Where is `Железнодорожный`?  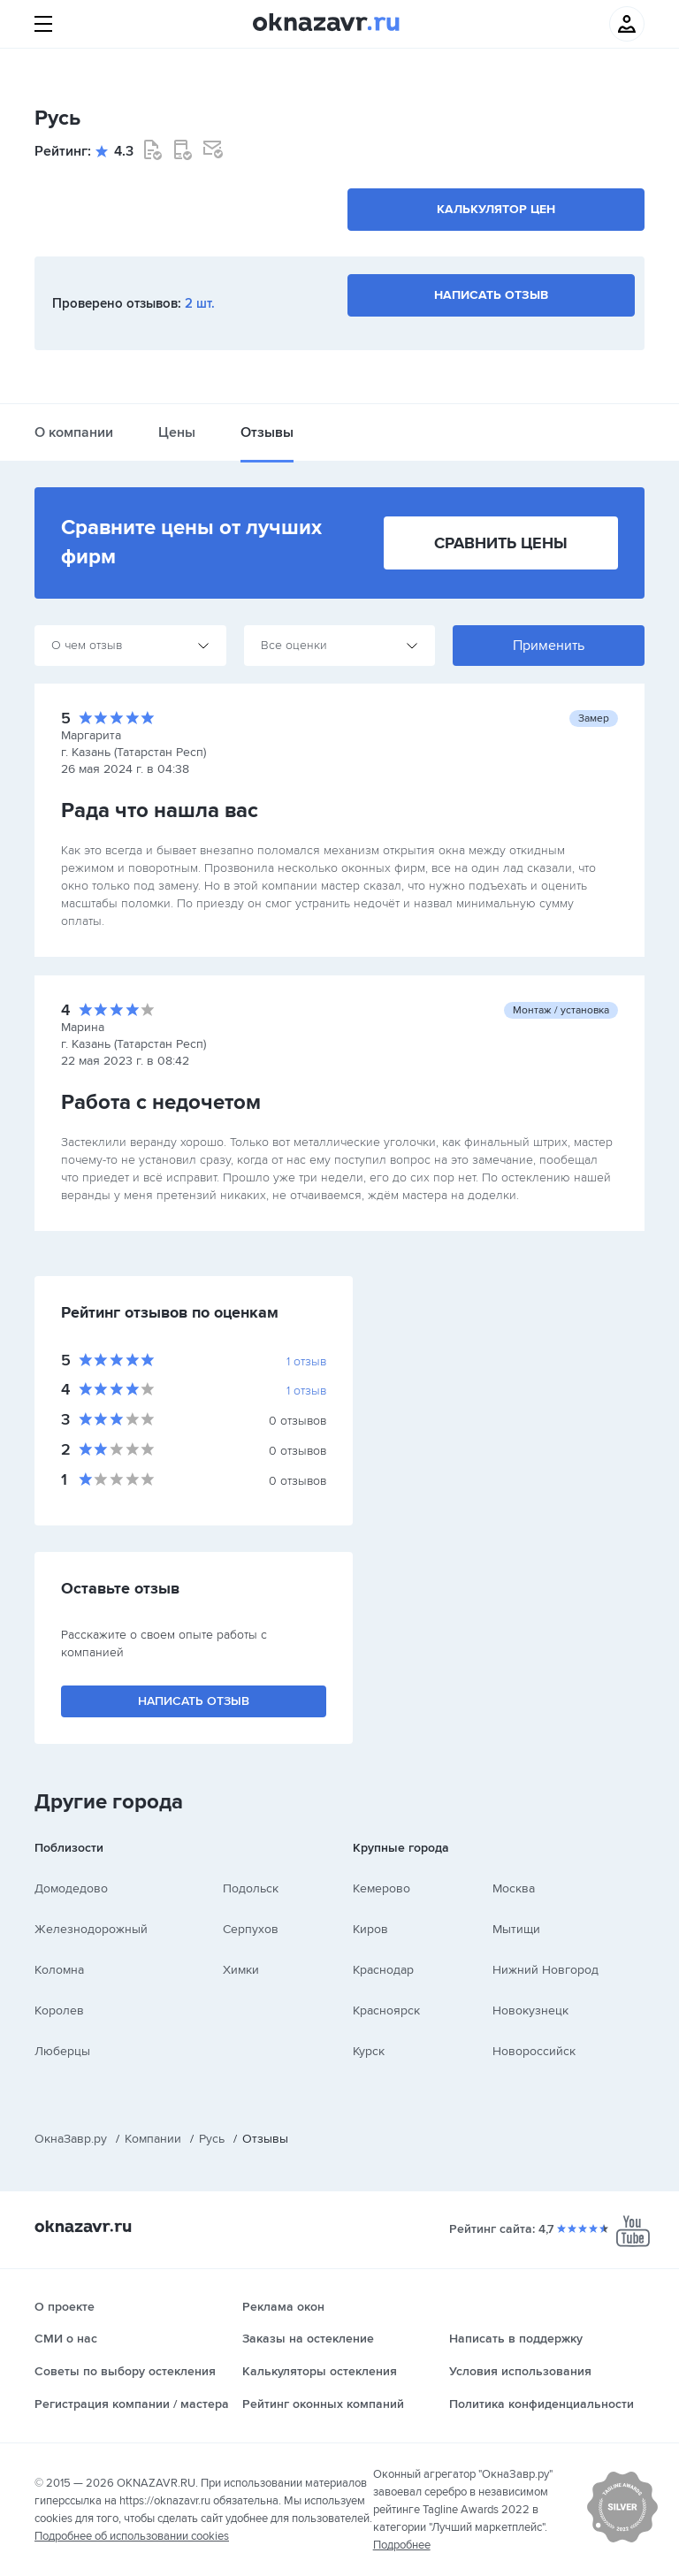 Железнодорожный is located at coordinates (91, 1929).